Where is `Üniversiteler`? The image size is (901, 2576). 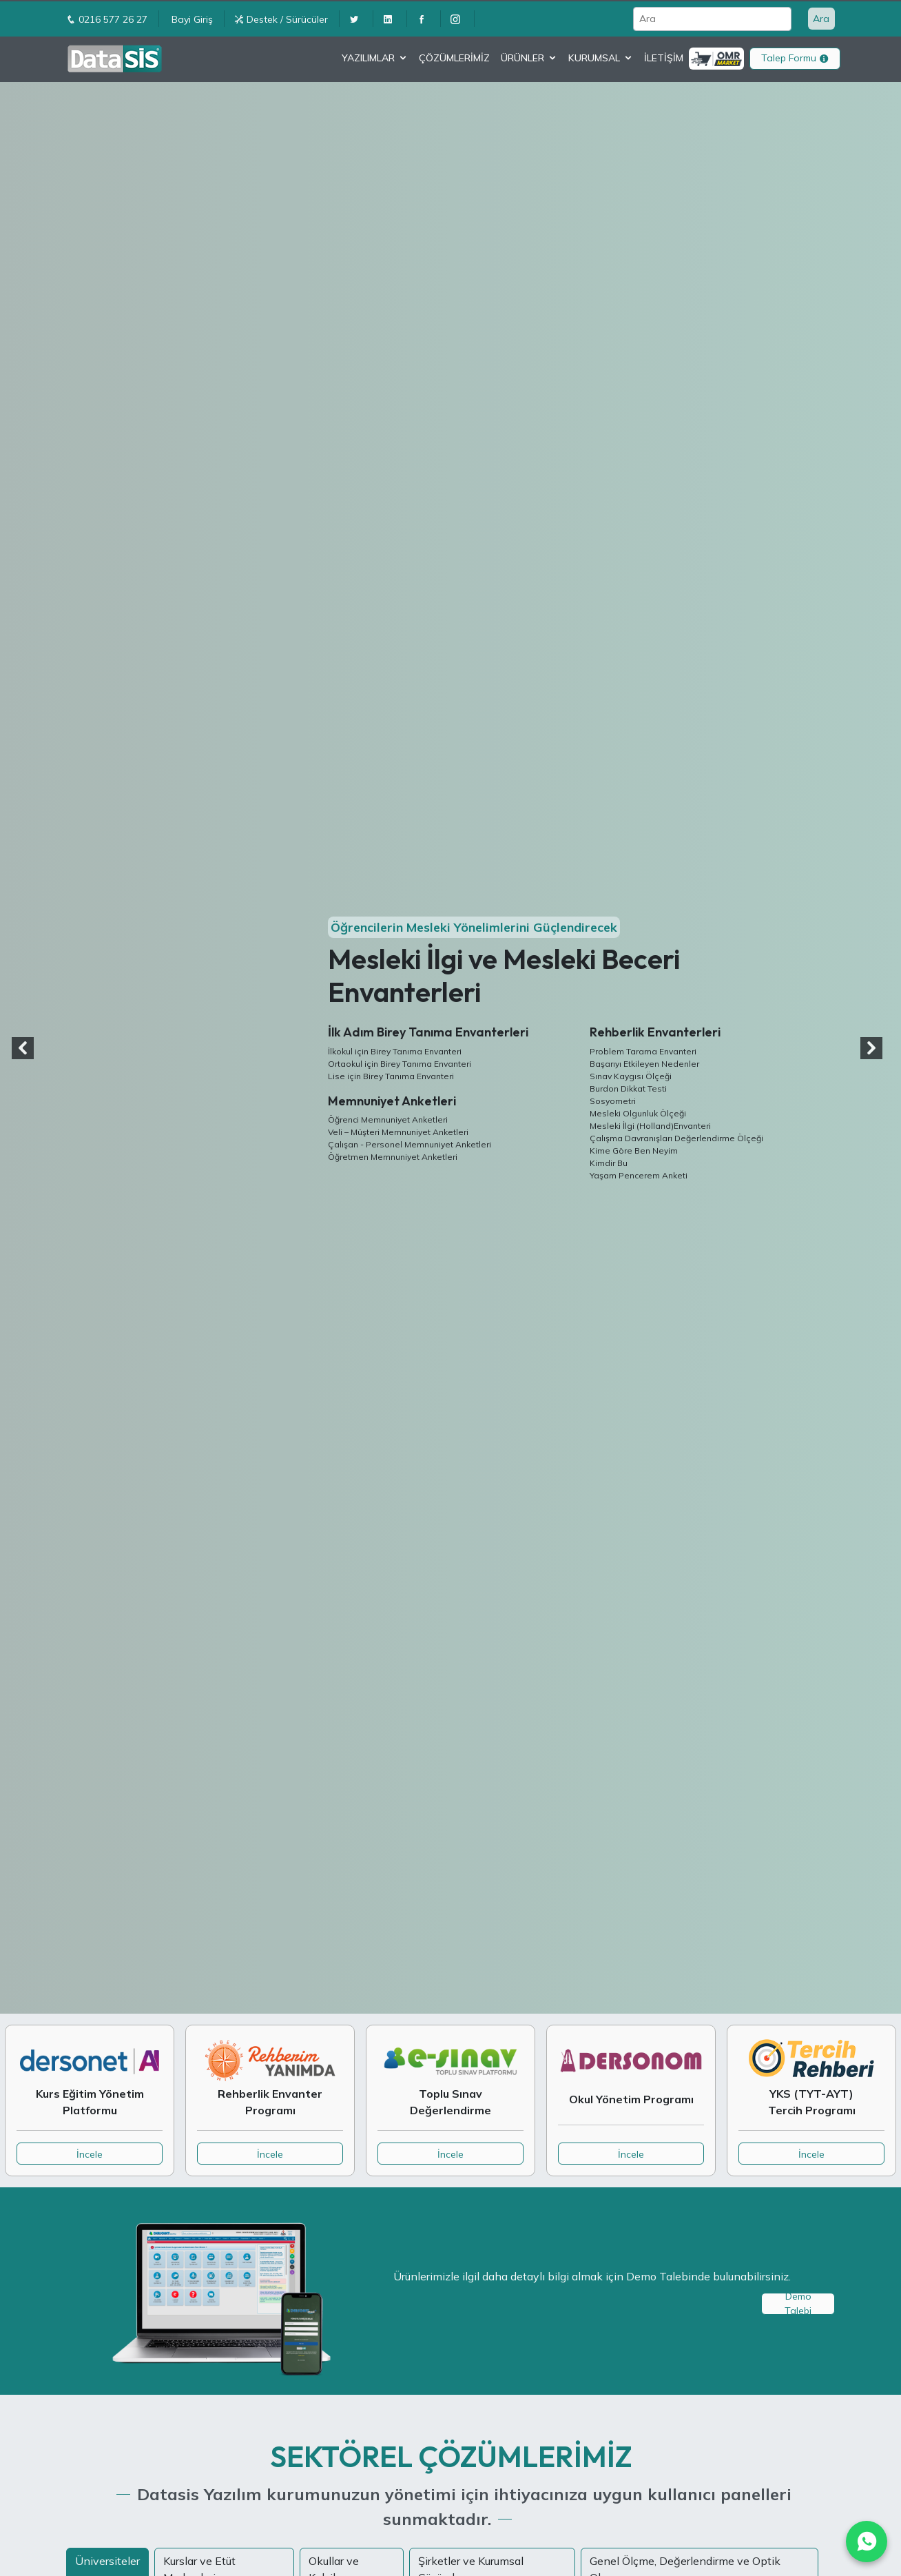
Üniversiteler is located at coordinates (107, 2557).